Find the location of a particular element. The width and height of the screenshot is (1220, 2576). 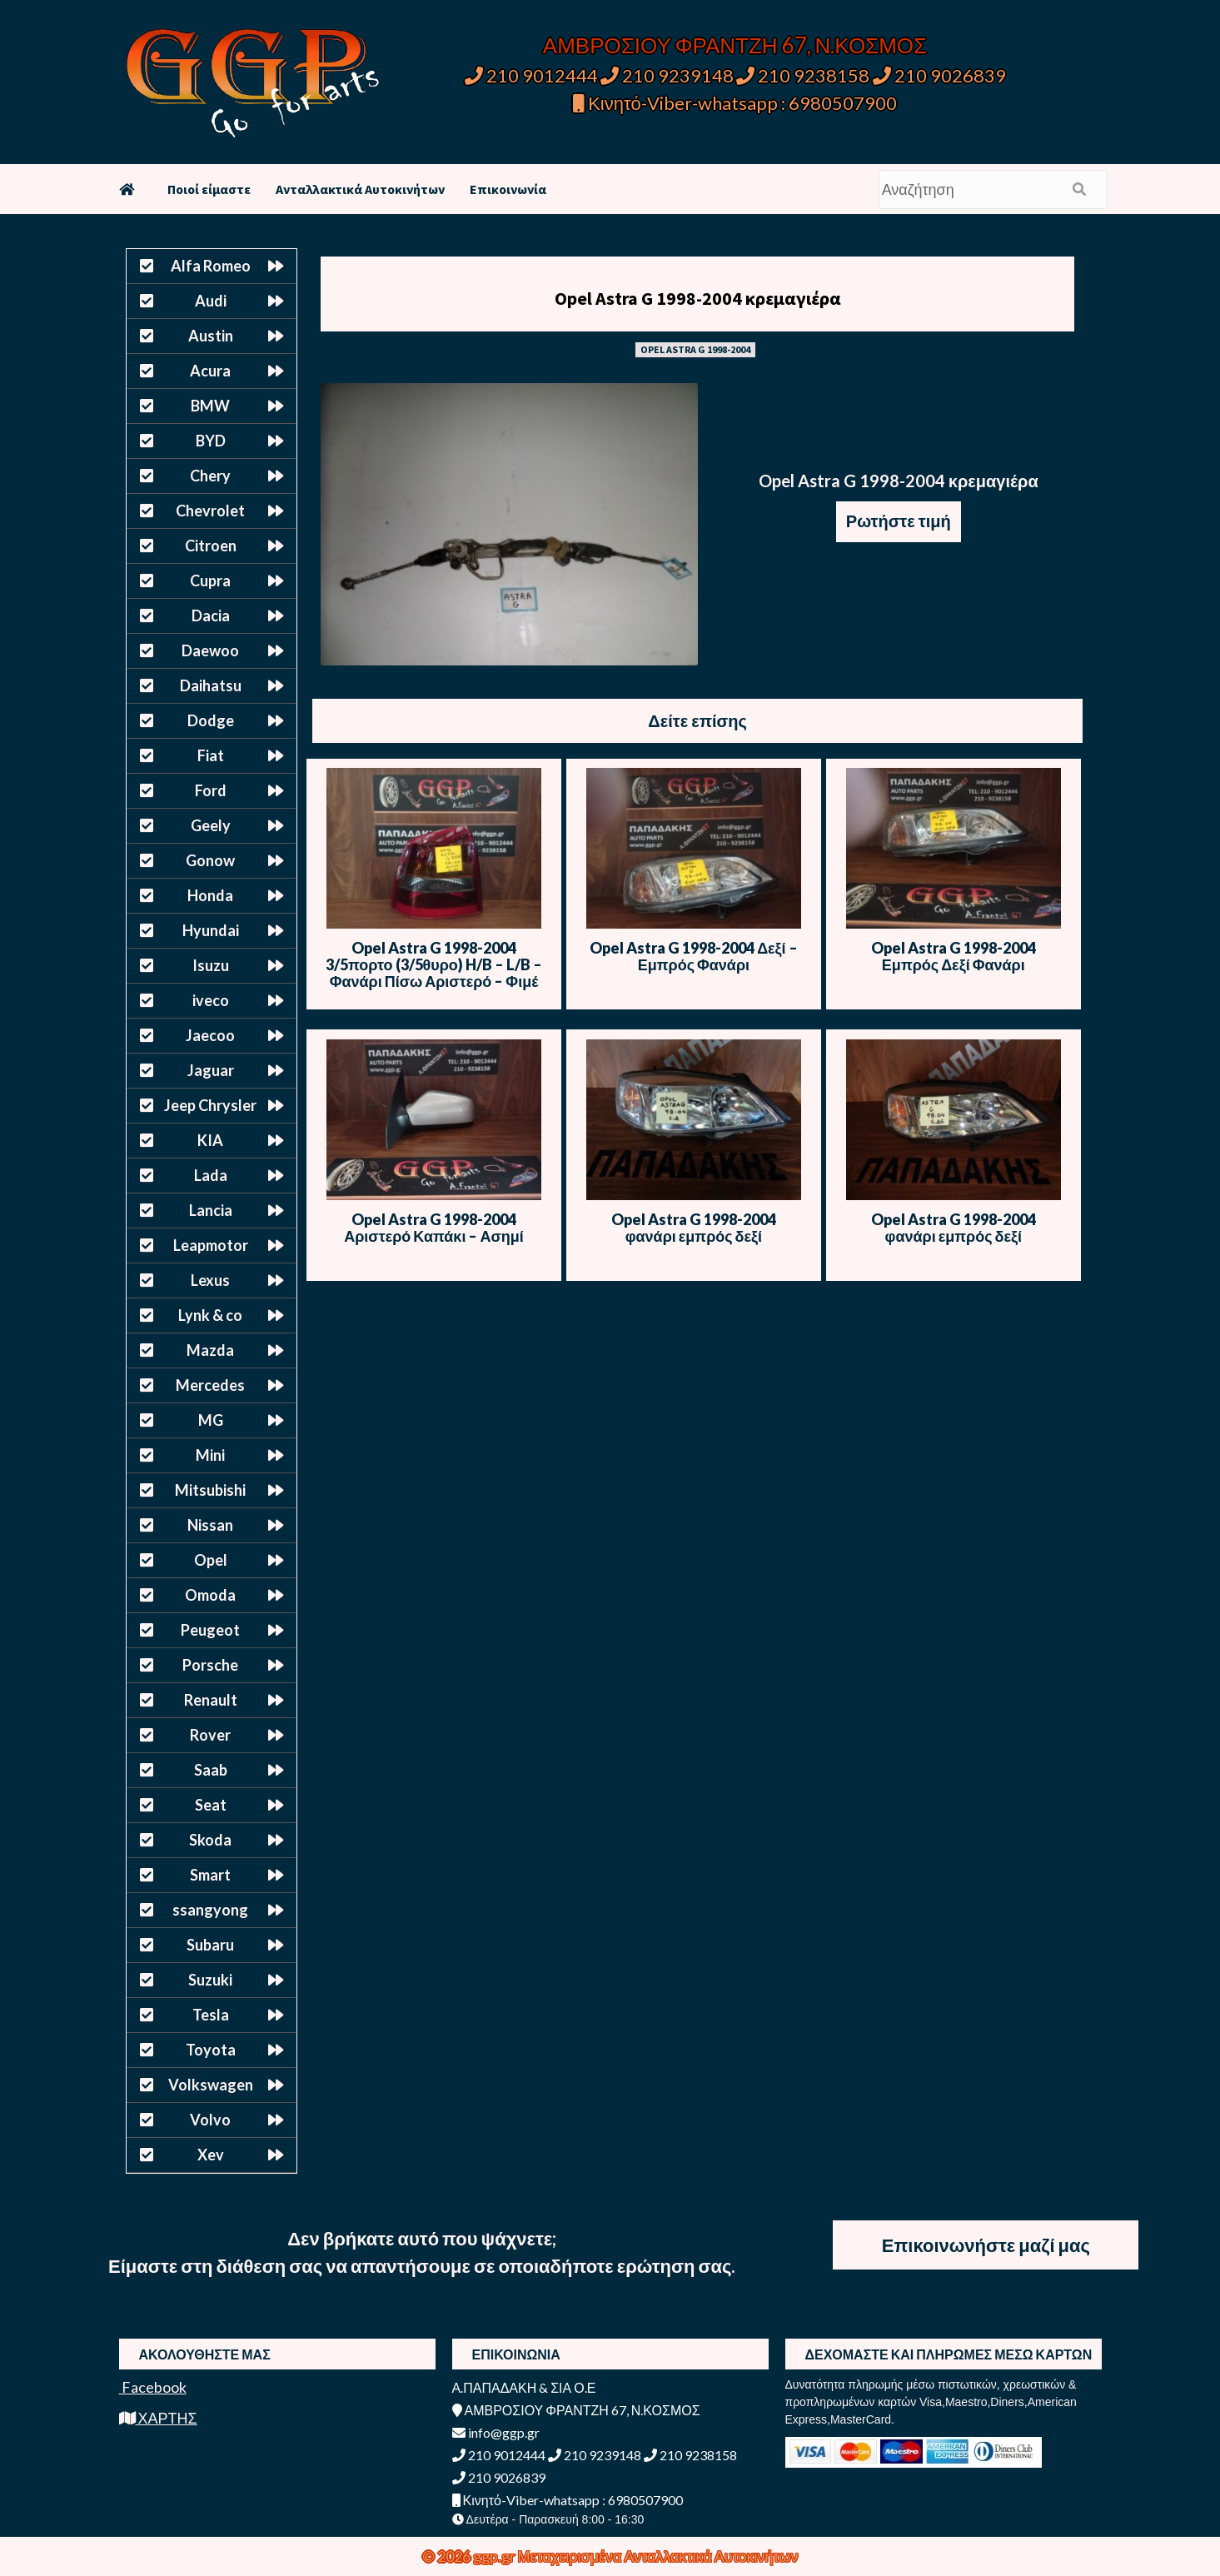

ssangyong is located at coordinates (210, 1910).